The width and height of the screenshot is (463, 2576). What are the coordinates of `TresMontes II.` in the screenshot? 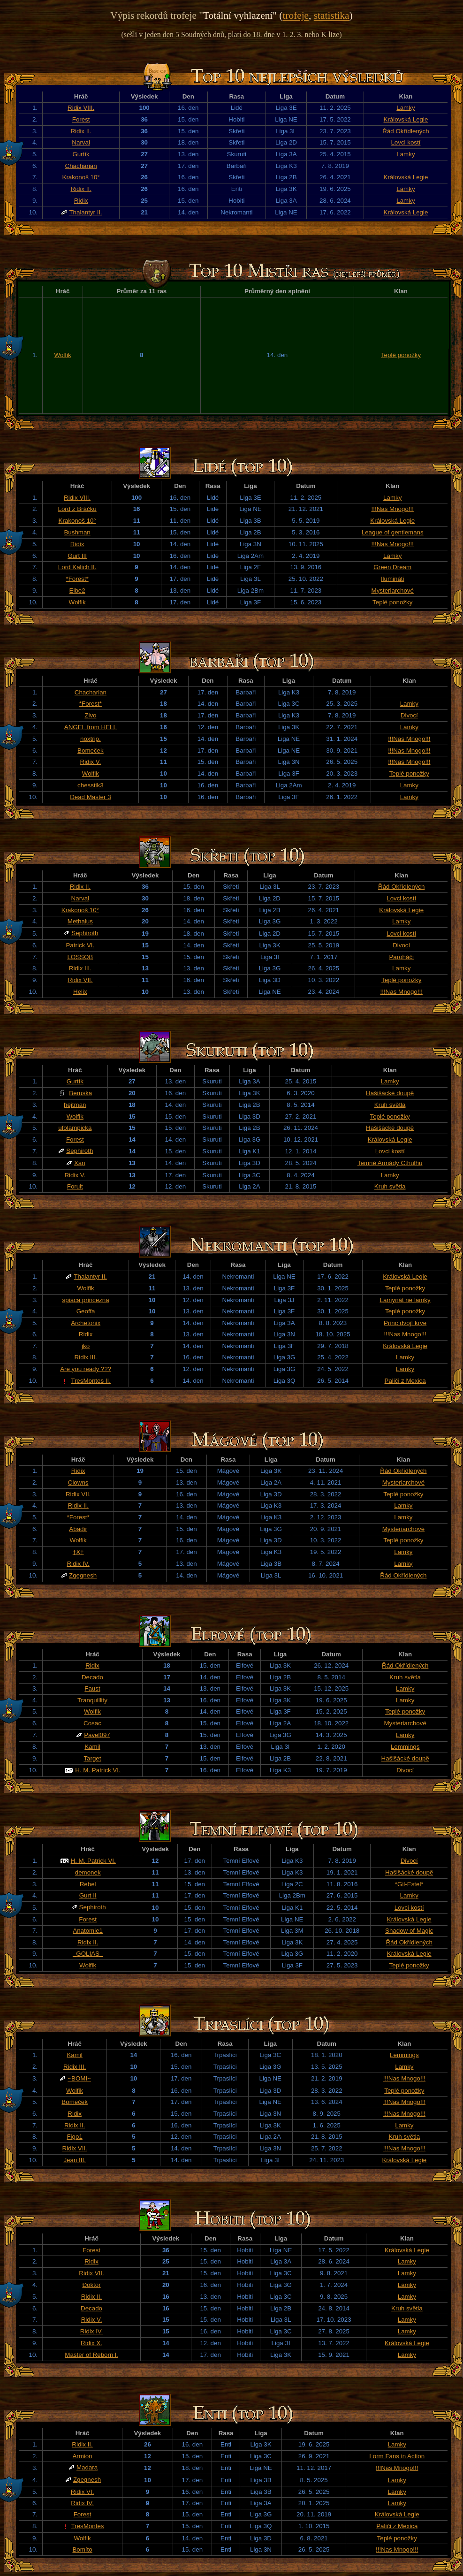 It's located at (91, 1380).